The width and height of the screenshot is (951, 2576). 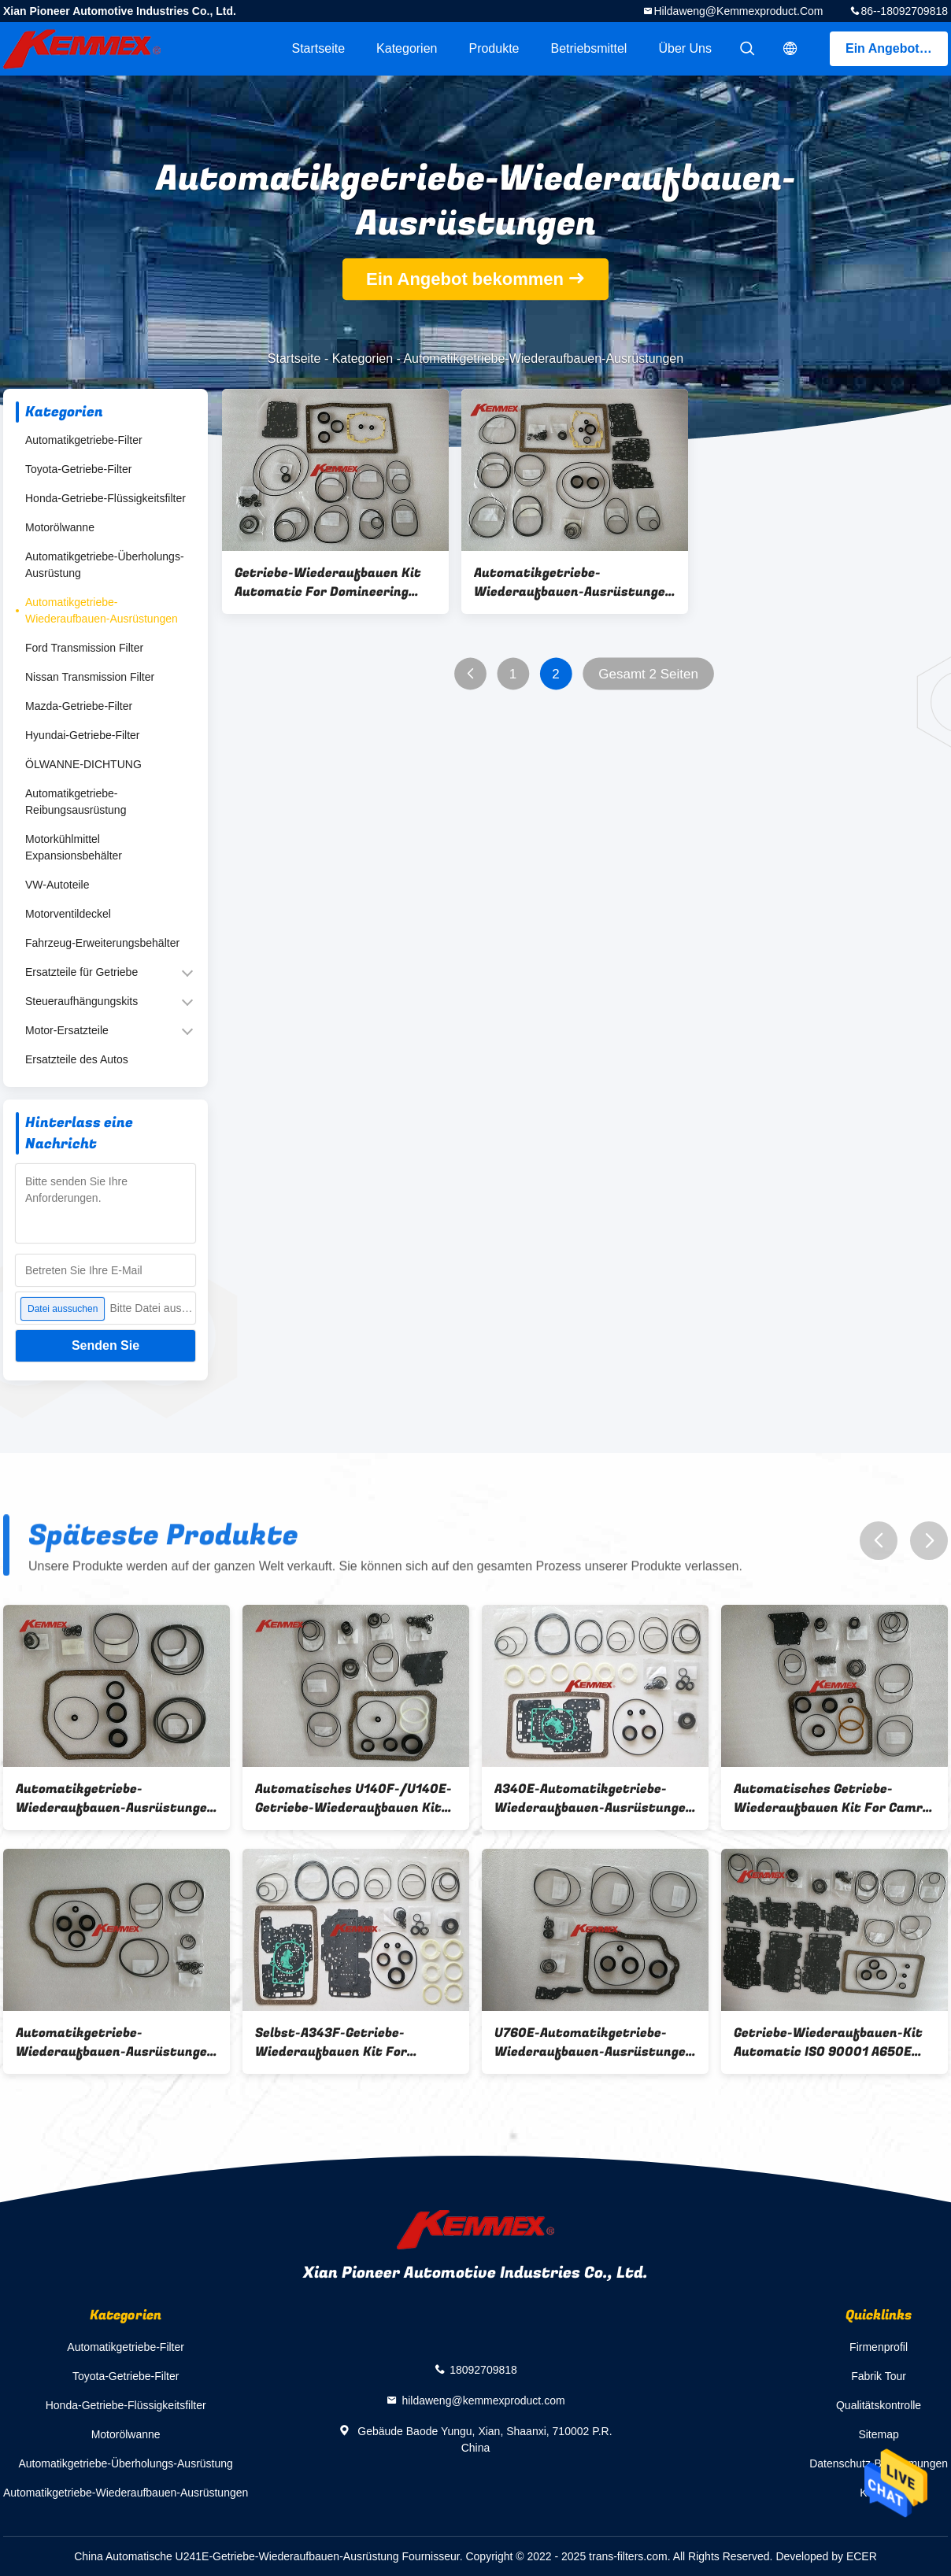 What do you see at coordinates (594, 1798) in the screenshot?
I see `A340E-Automatikgetriebe-Wiederaufbauen-Ausrüstungen für Krone 3.0L/Kixianda` at bounding box center [594, 1798].